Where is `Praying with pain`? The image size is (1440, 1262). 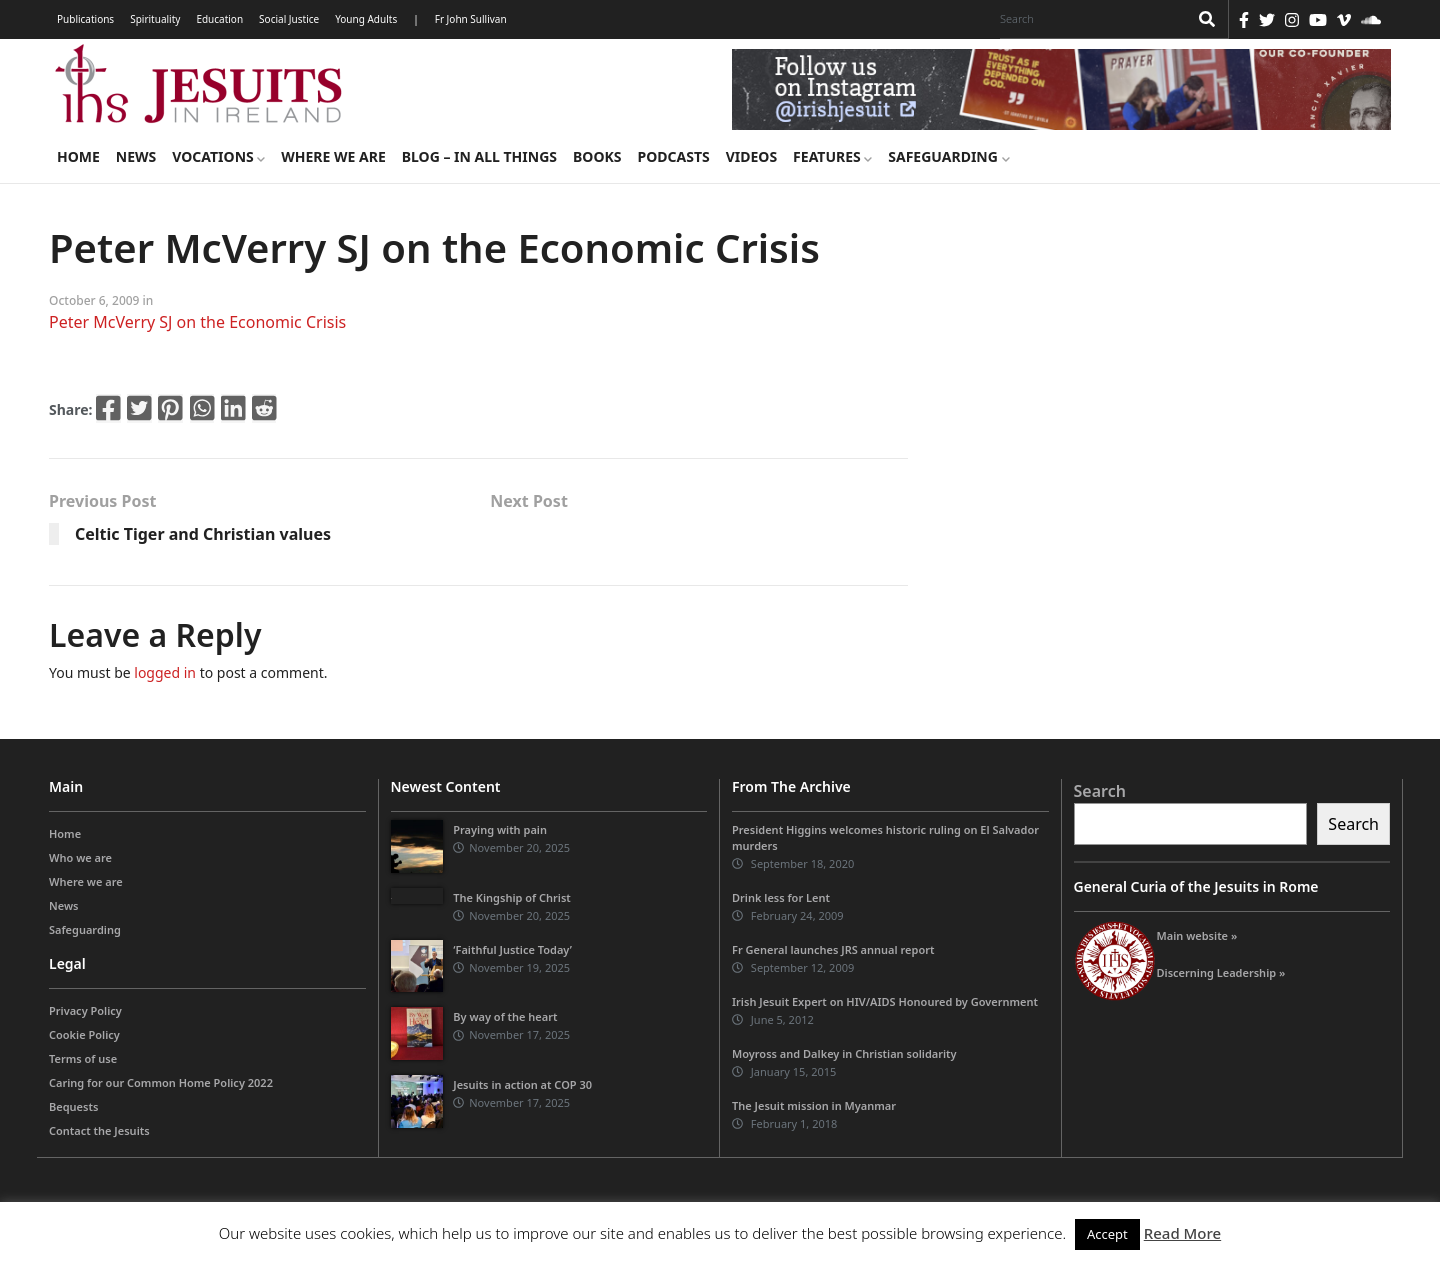 Praying with pain is located at coordinates (500, 829).